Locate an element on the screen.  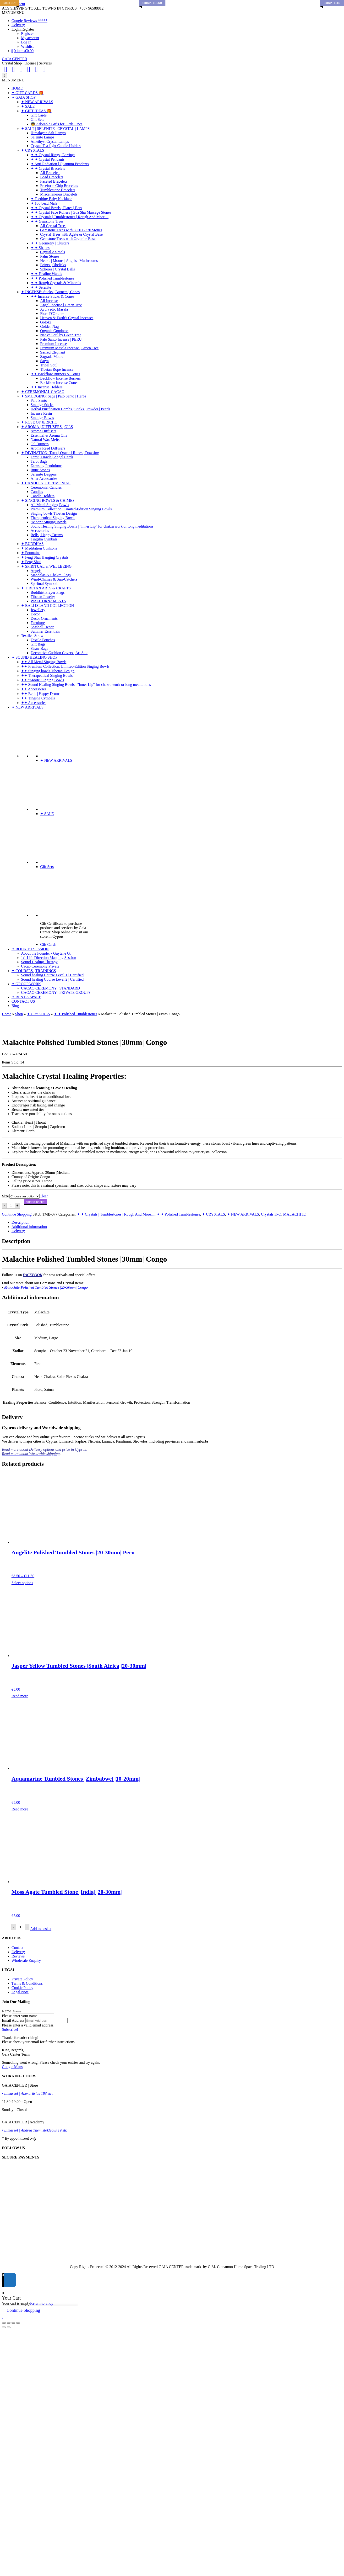
✦✦ Therapeutical Singing Bowls is located at coordinates (47, 675).